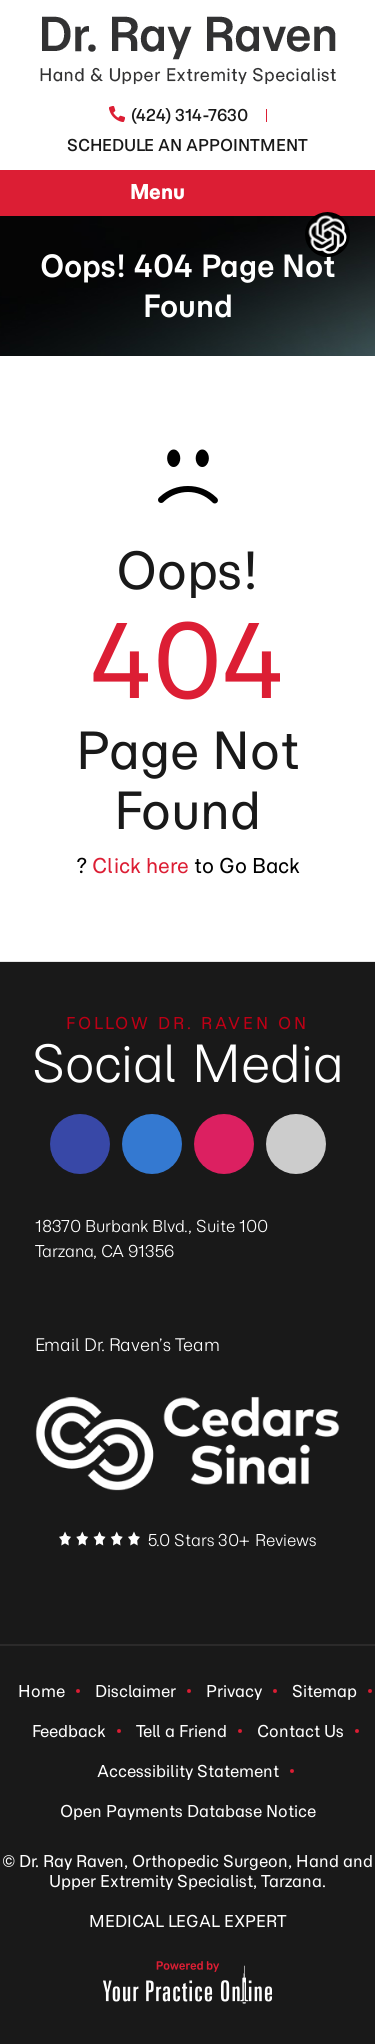  Describe the element at coordinates (187, 145) in the screenshot. I see `Schedule An Appointment` at that location.